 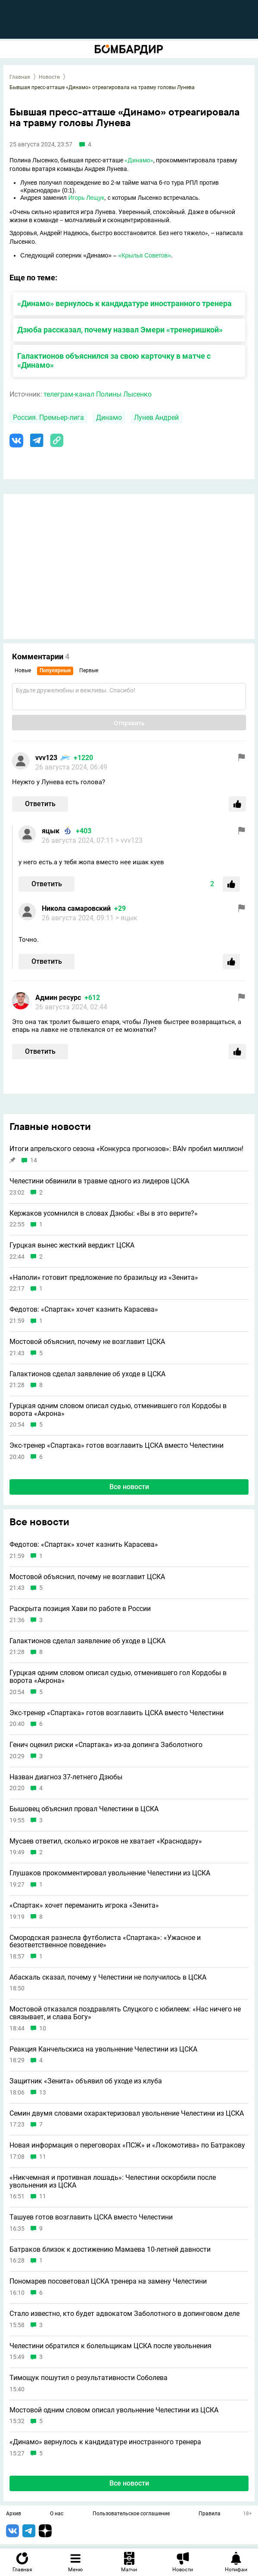 I want to click on Абаскаль сказал, почему у Челестини не получилось в ЦСКА, so click(x=107, y=1977).